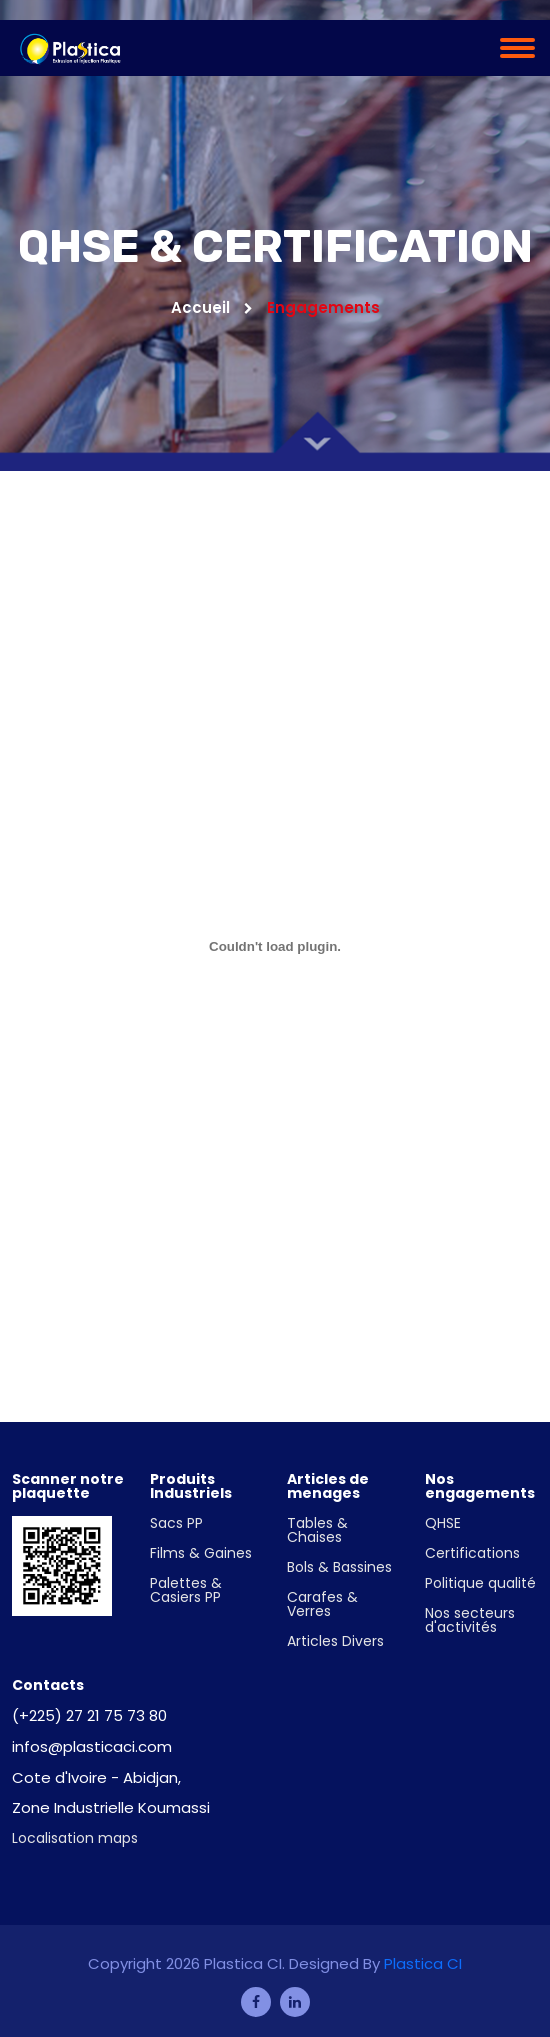  What do you see at coordinates (75, 1838) in the screenshot?
I see `Localisation maps` at bounding box center [75, 1838].